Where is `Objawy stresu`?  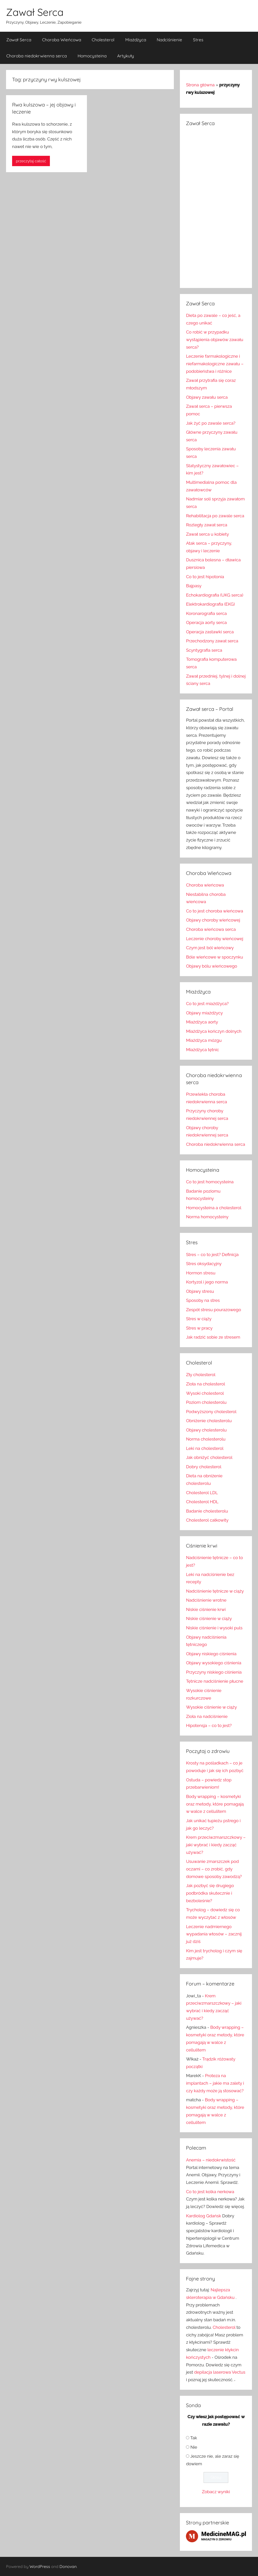 Objawy stresu is located at coordinates (200, 1291).